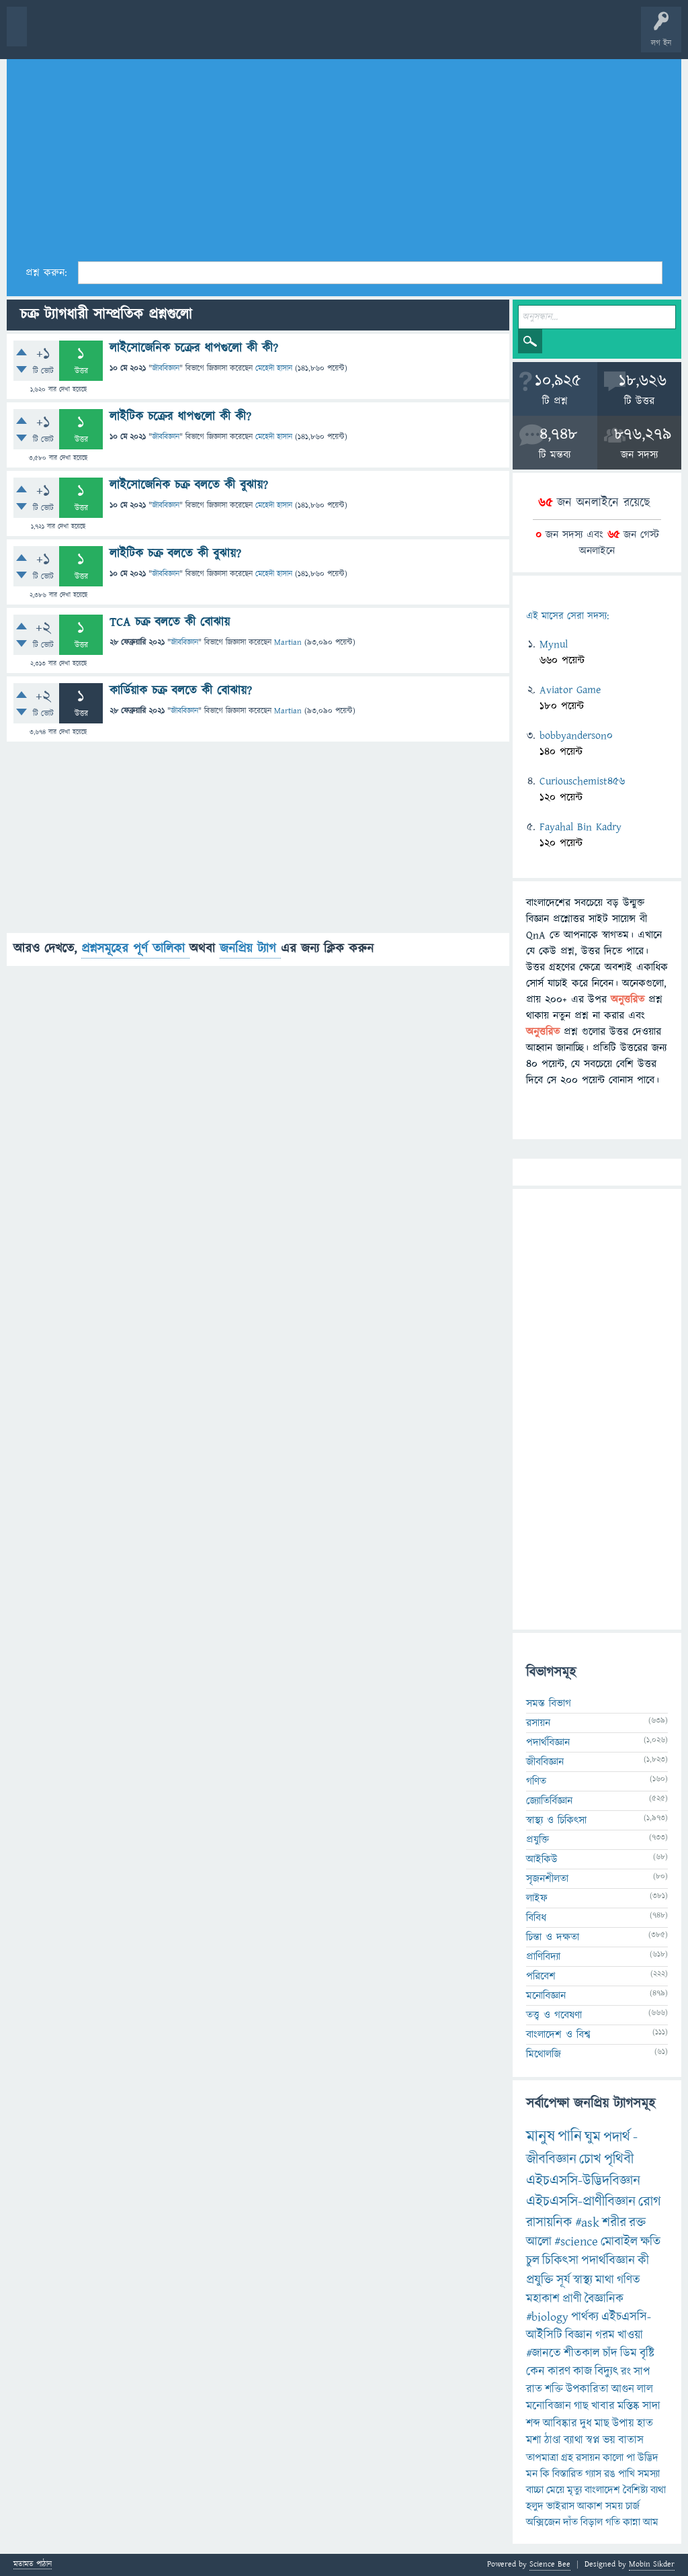  What do you see at coordinates (540, 2136) in the screenshot?
I see `মানুষ` at bounding box center [540, 2136].